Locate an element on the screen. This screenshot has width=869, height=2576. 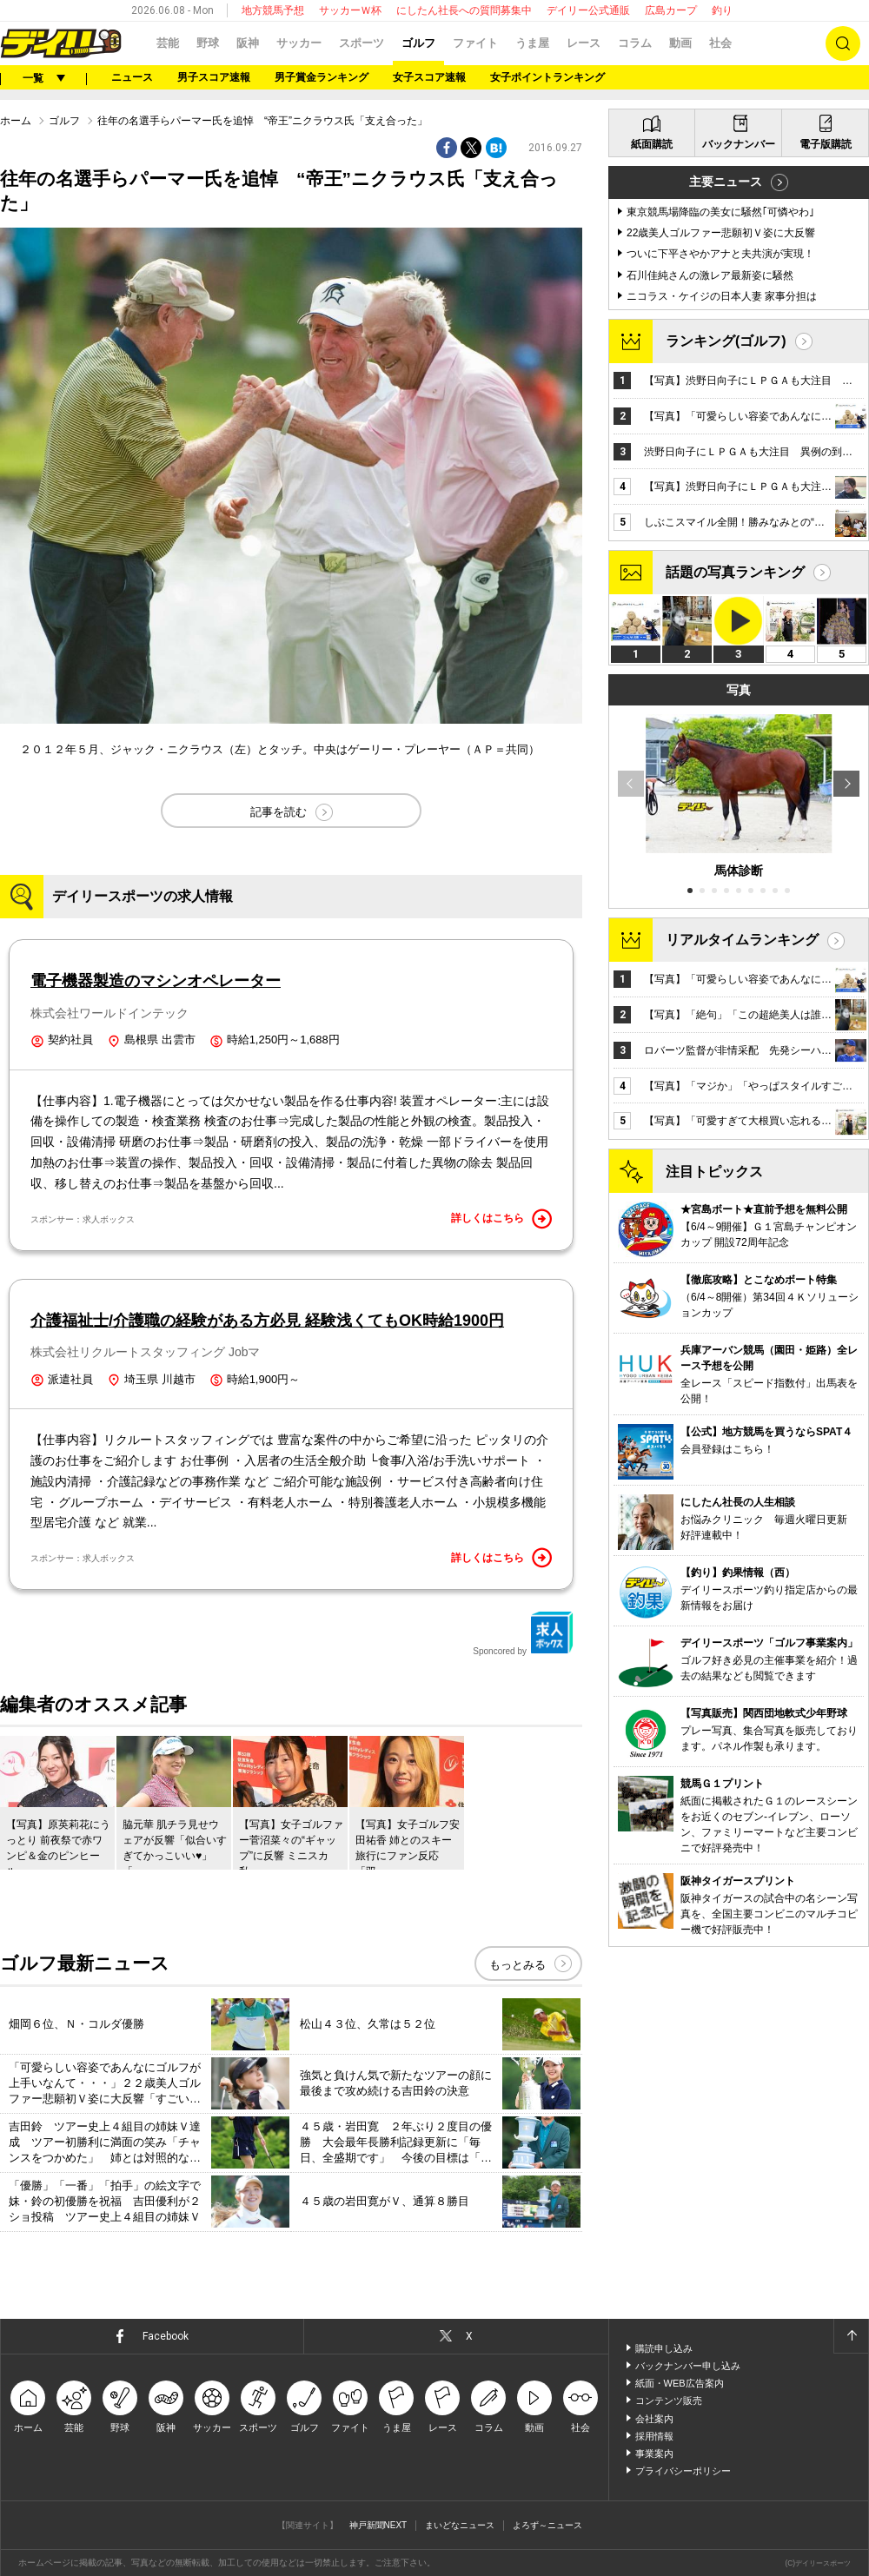
社会 is located at coordinates (720, 43).